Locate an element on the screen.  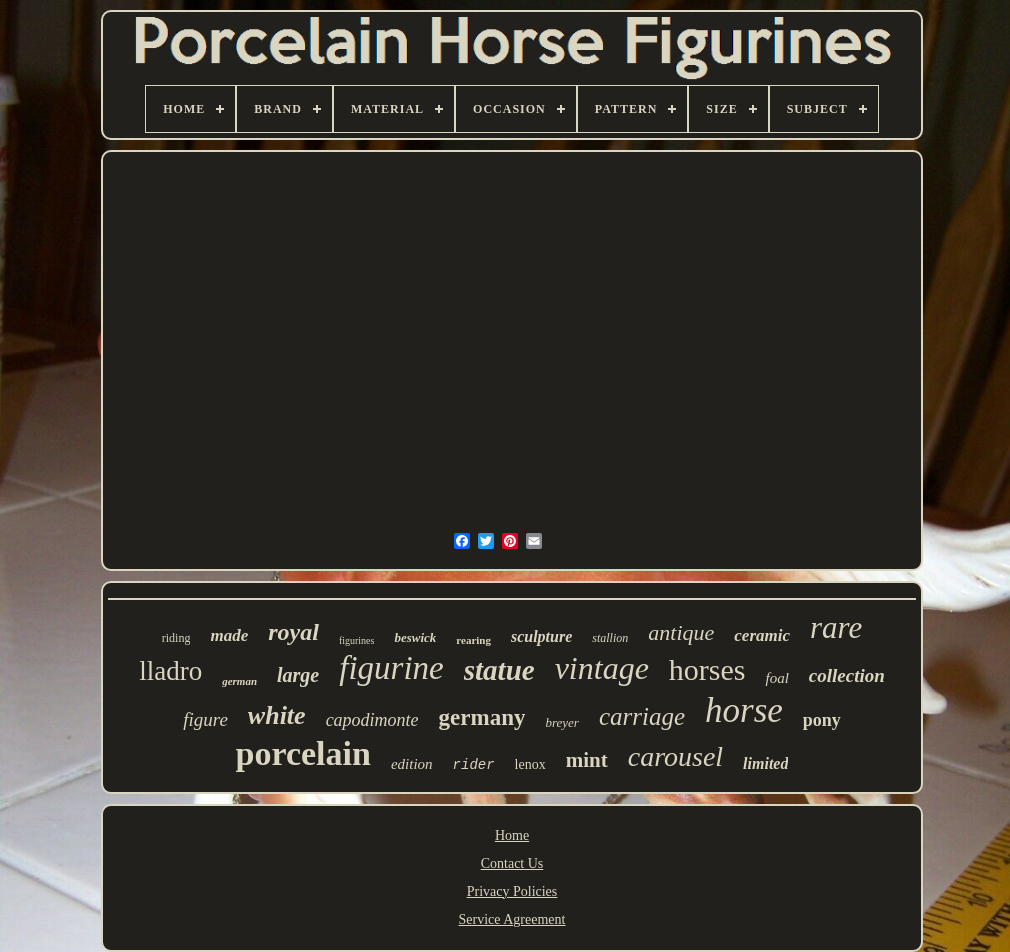
germany is located at coordinates (482, 717).